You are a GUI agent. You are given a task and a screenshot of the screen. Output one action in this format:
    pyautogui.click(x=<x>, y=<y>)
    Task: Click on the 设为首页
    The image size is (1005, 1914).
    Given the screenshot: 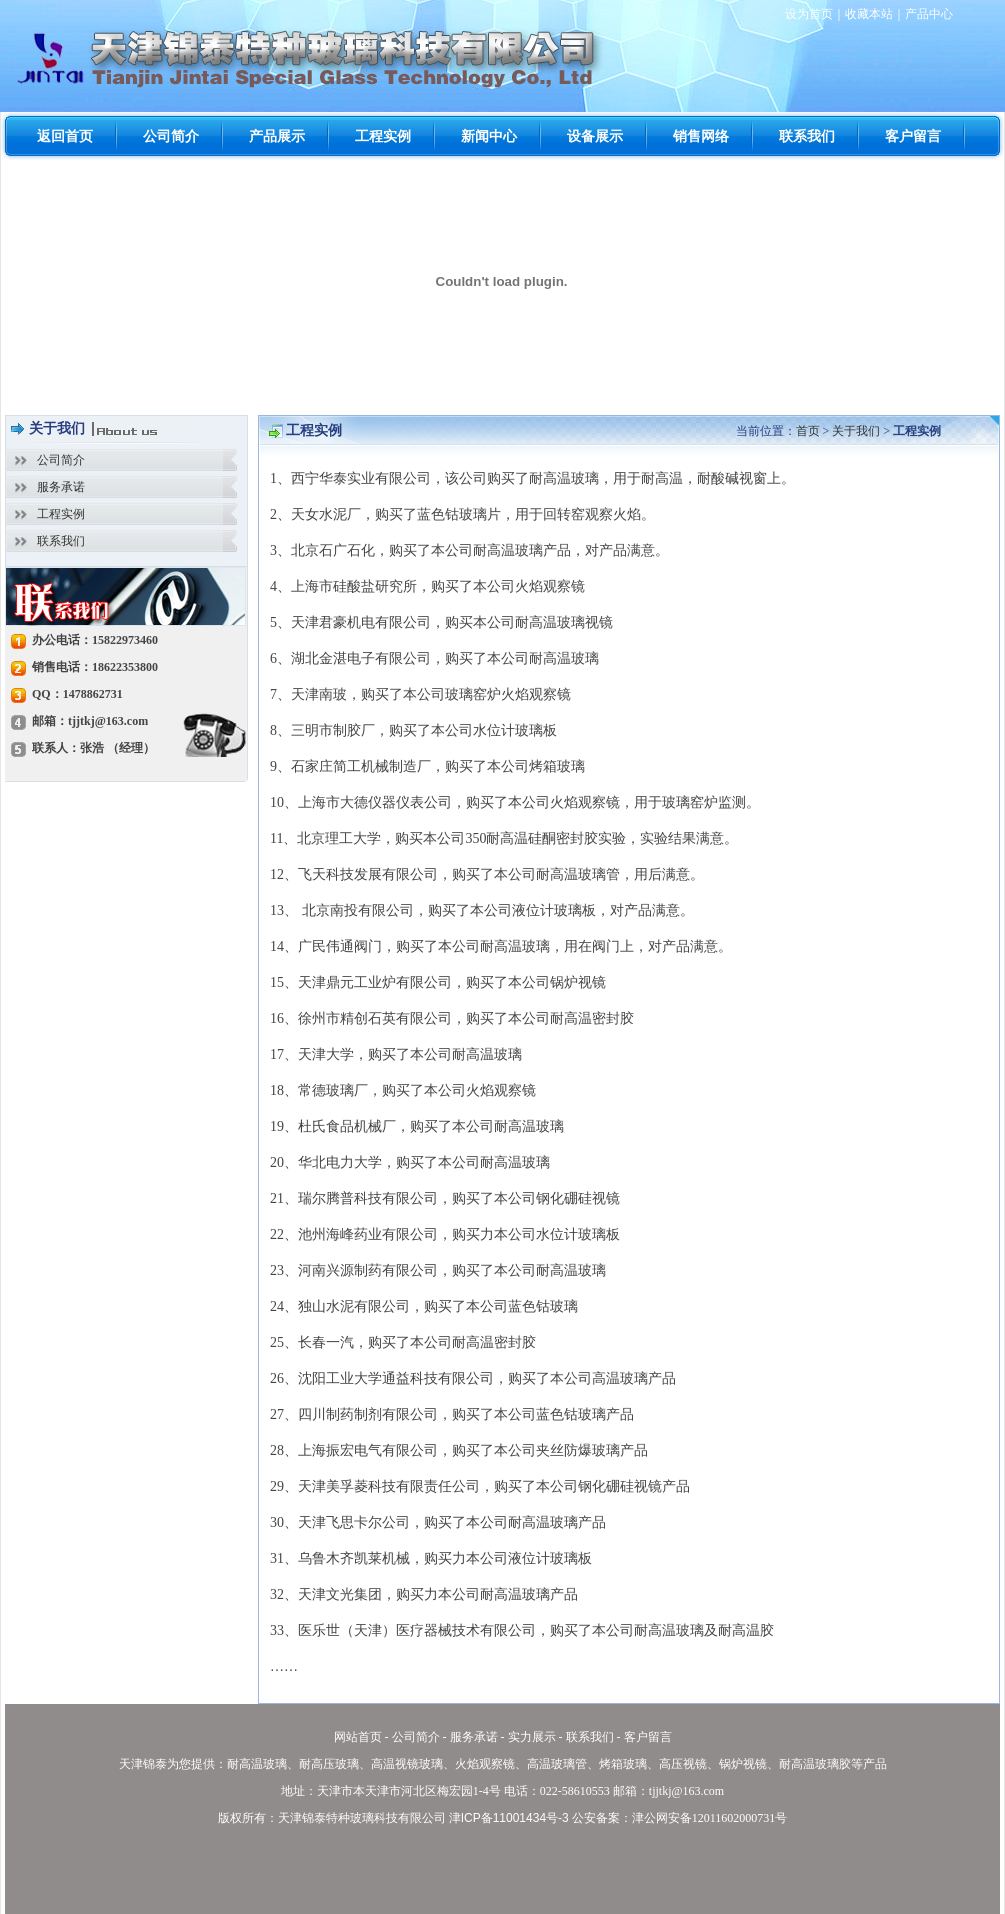 What is the action you would take?
    pyautogui.click(x=809, y=14)
    